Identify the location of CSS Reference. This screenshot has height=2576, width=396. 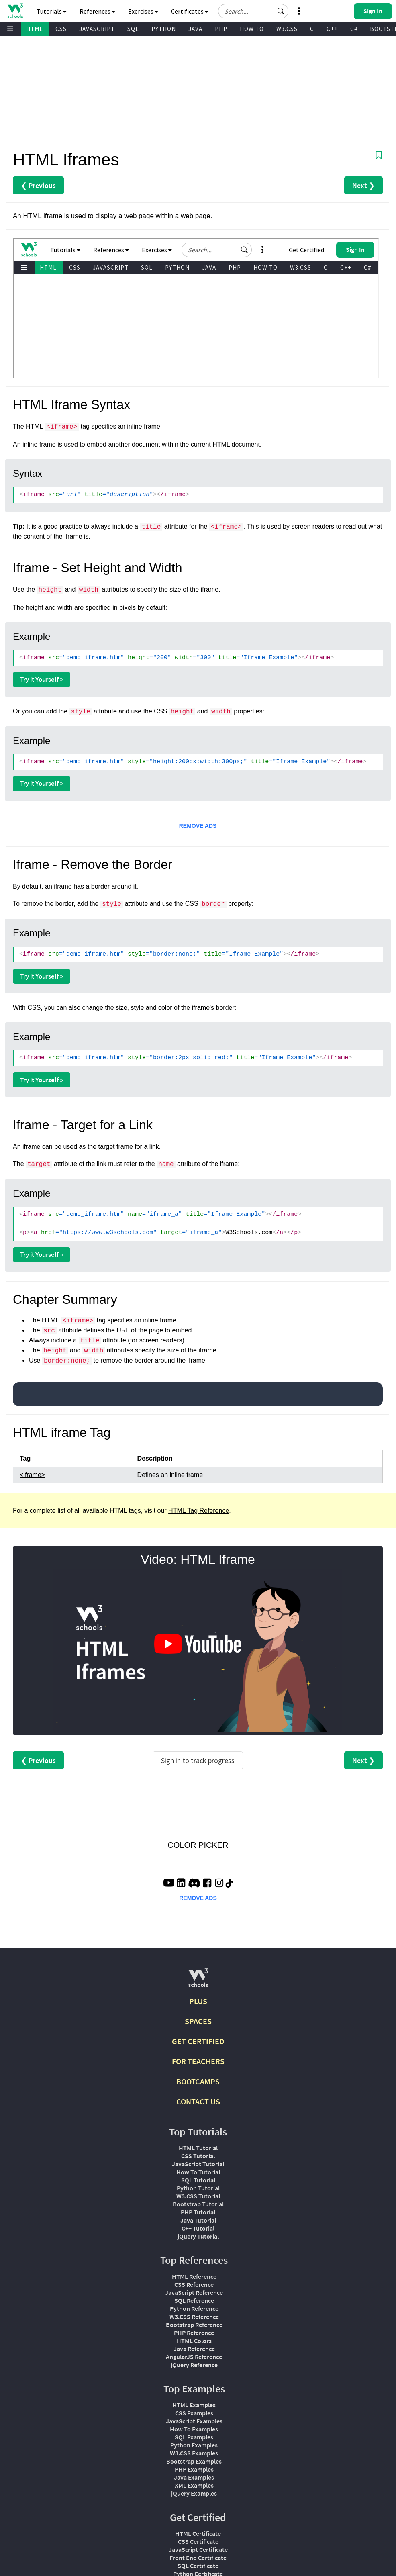
(194, 2284).